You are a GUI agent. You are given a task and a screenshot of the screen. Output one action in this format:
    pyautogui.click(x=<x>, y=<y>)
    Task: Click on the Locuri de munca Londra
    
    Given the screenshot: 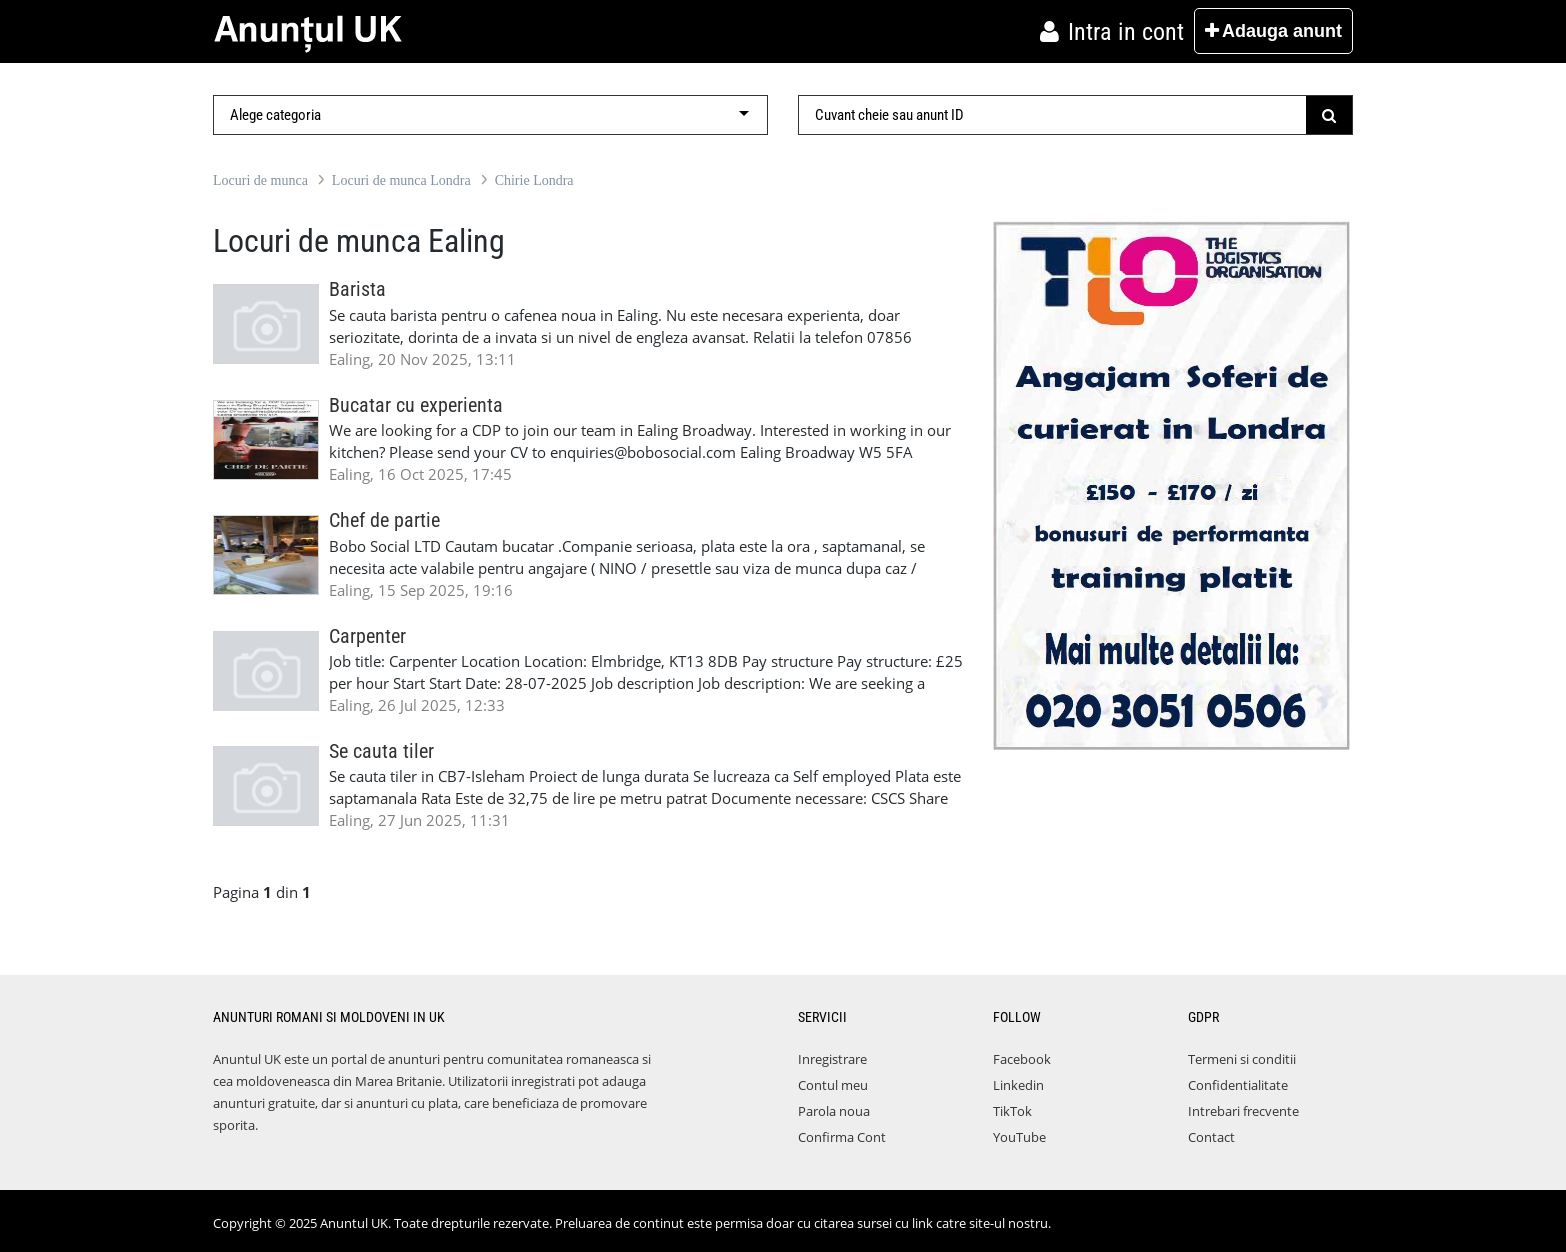 What is the action you would take?
    pyautogui.click(x=401, y=180)
    